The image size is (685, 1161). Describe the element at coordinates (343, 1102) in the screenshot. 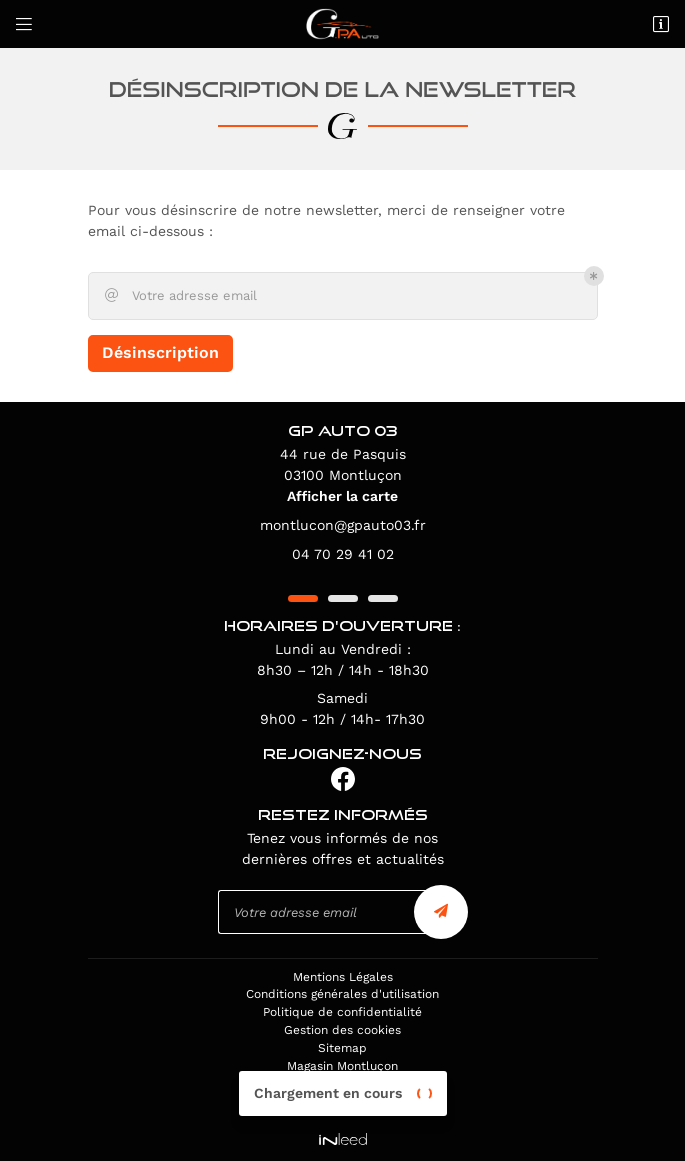

I see `Magasin Moulins` at that location.